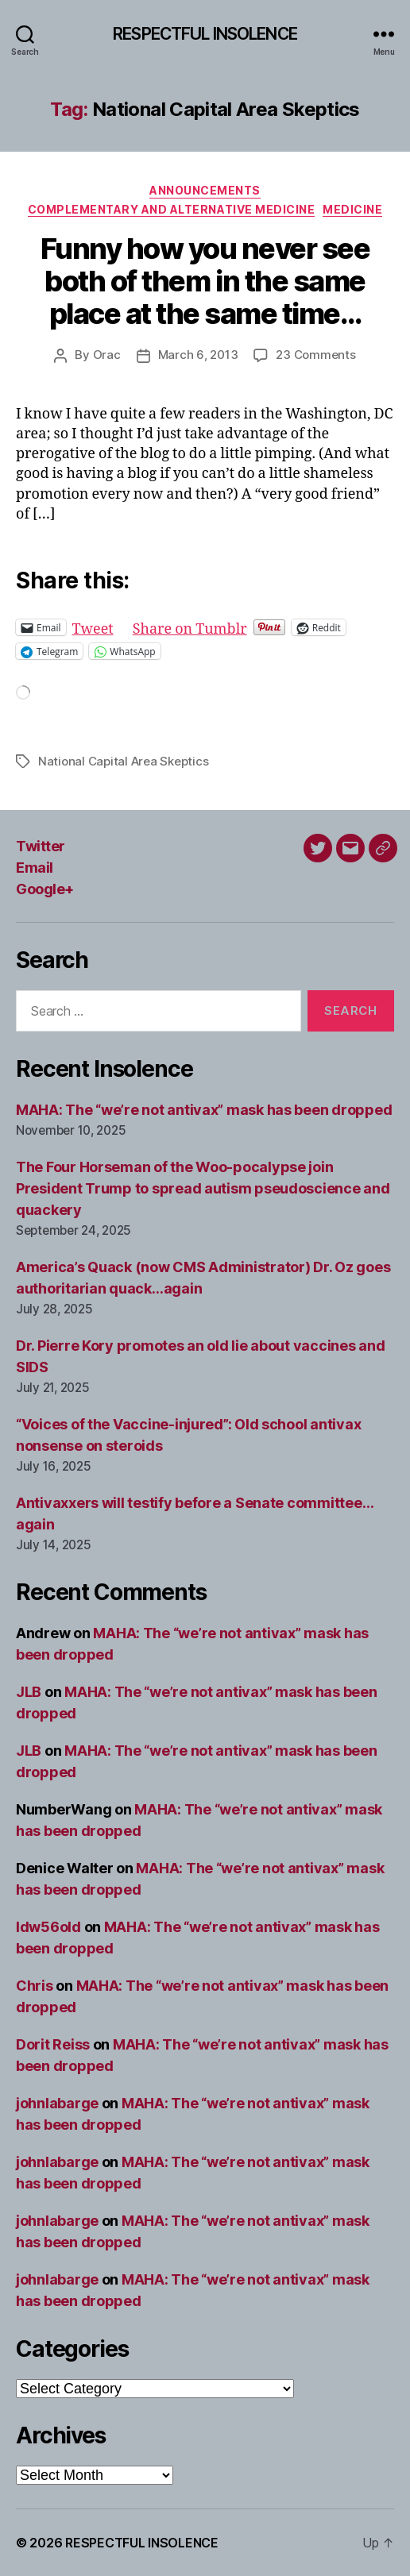  I want to click on Email, so click(34, 867).